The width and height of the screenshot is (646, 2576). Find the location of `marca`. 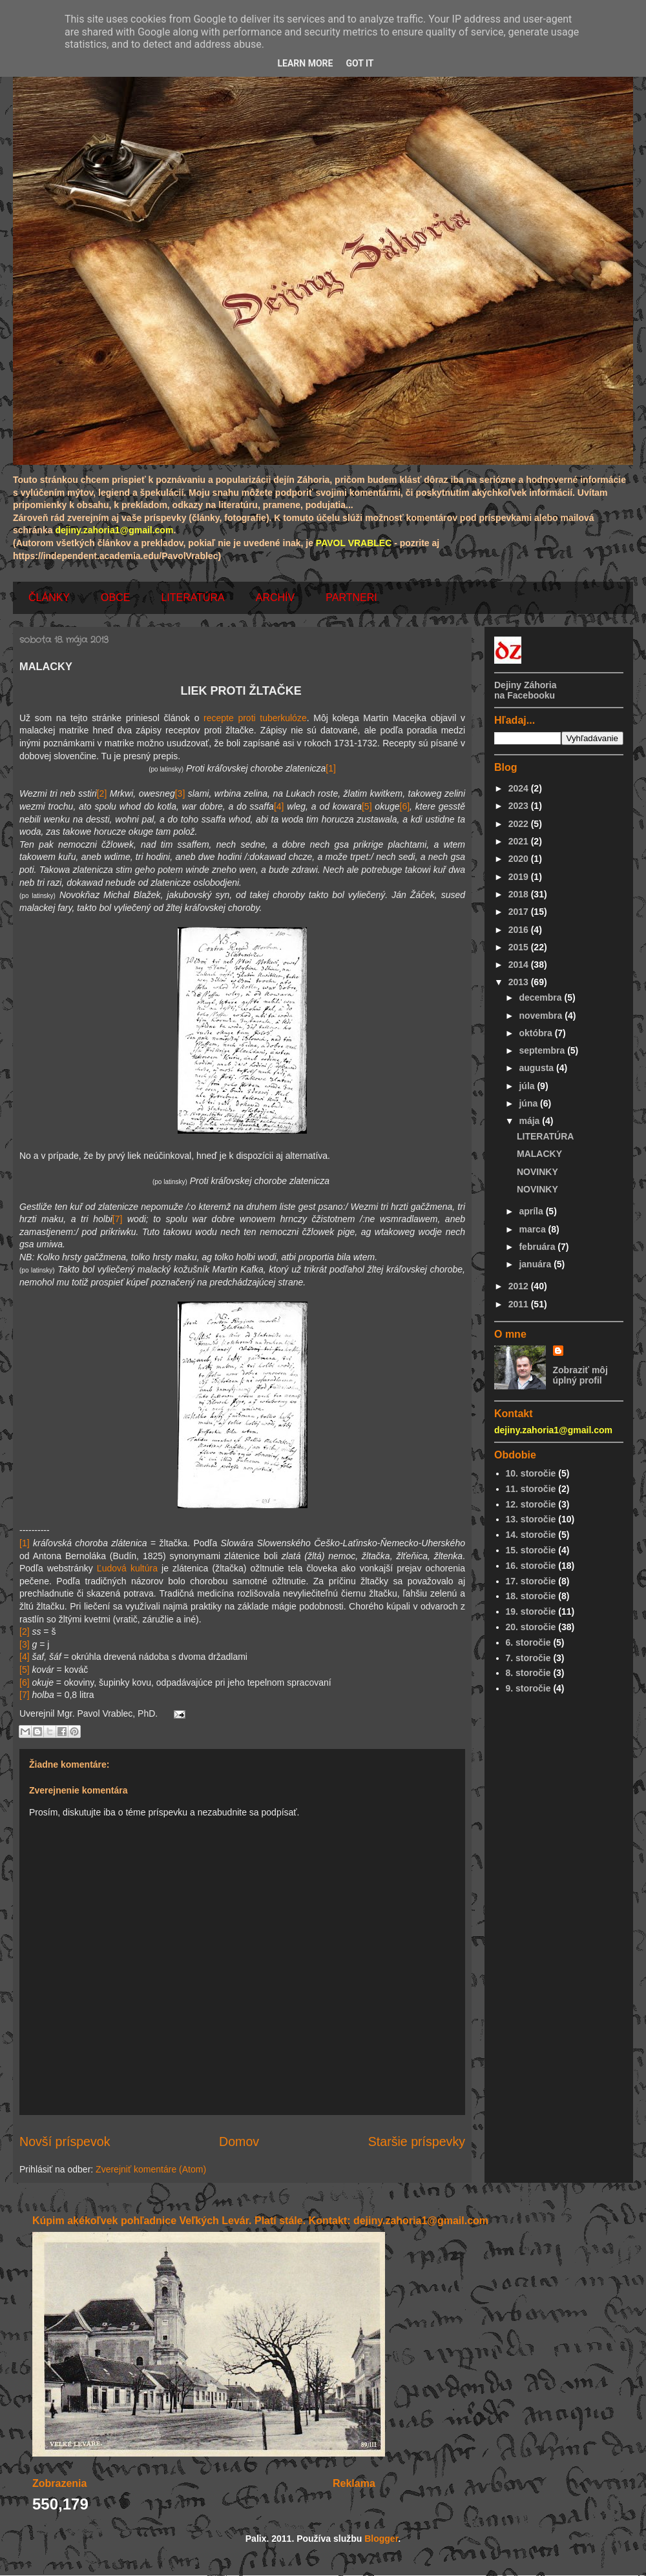

marca is located at coordinates (533, 1229).